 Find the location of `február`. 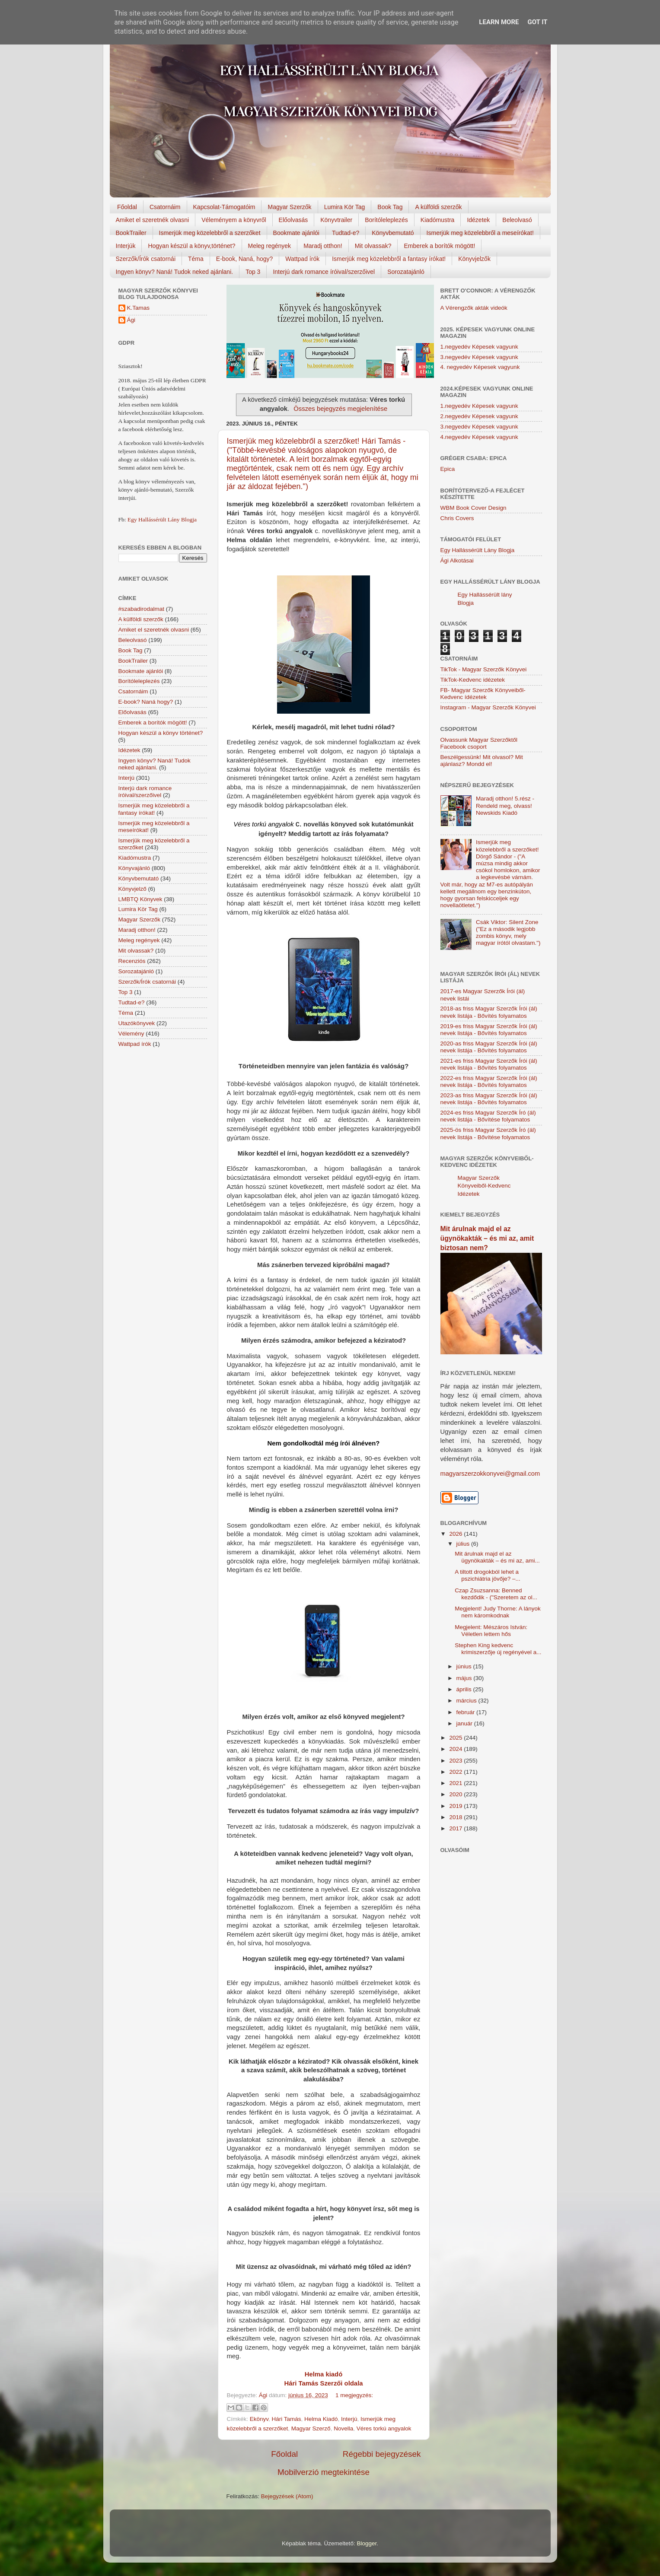

február is located at coordinates (466, 1712).